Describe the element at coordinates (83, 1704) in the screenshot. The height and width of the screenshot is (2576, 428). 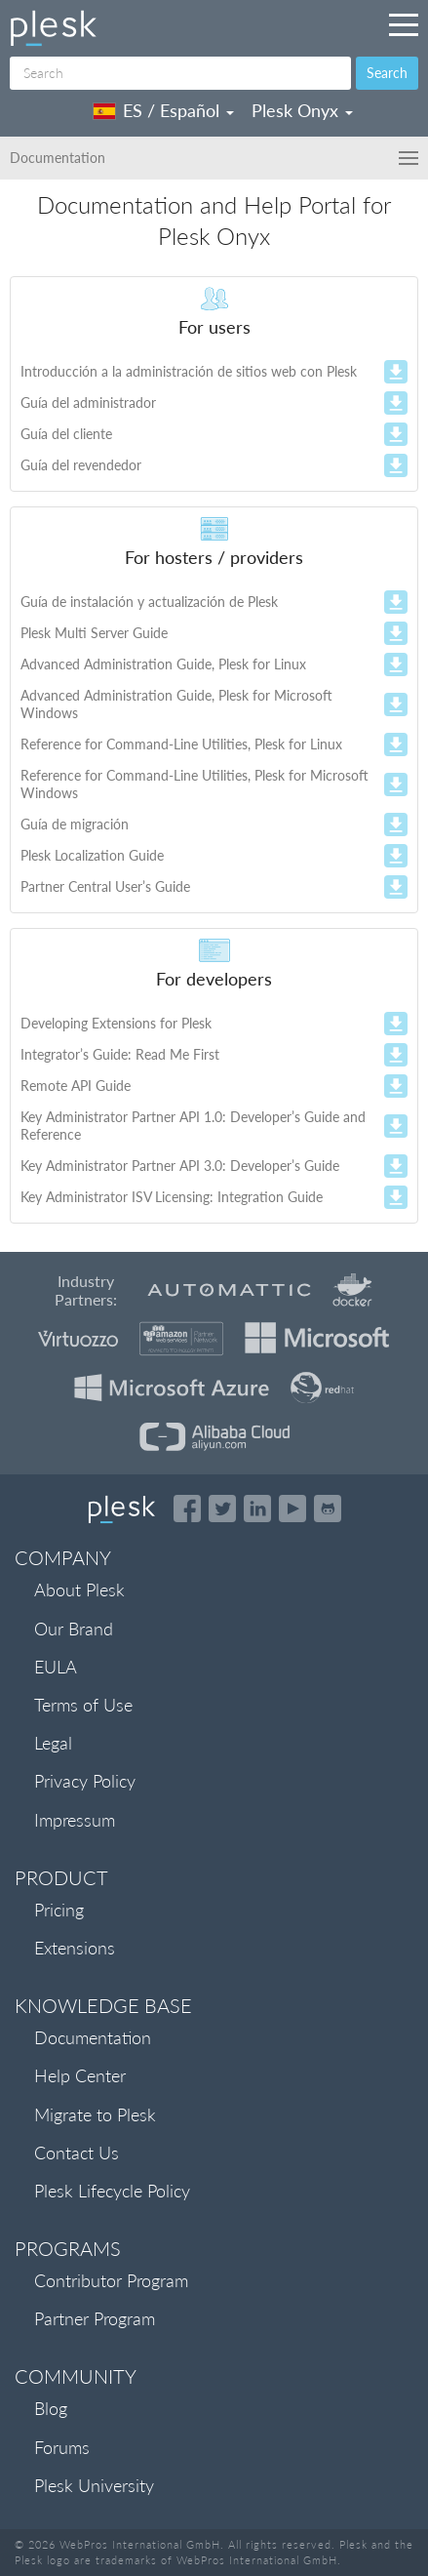
I see `Terms of Use` at that location.